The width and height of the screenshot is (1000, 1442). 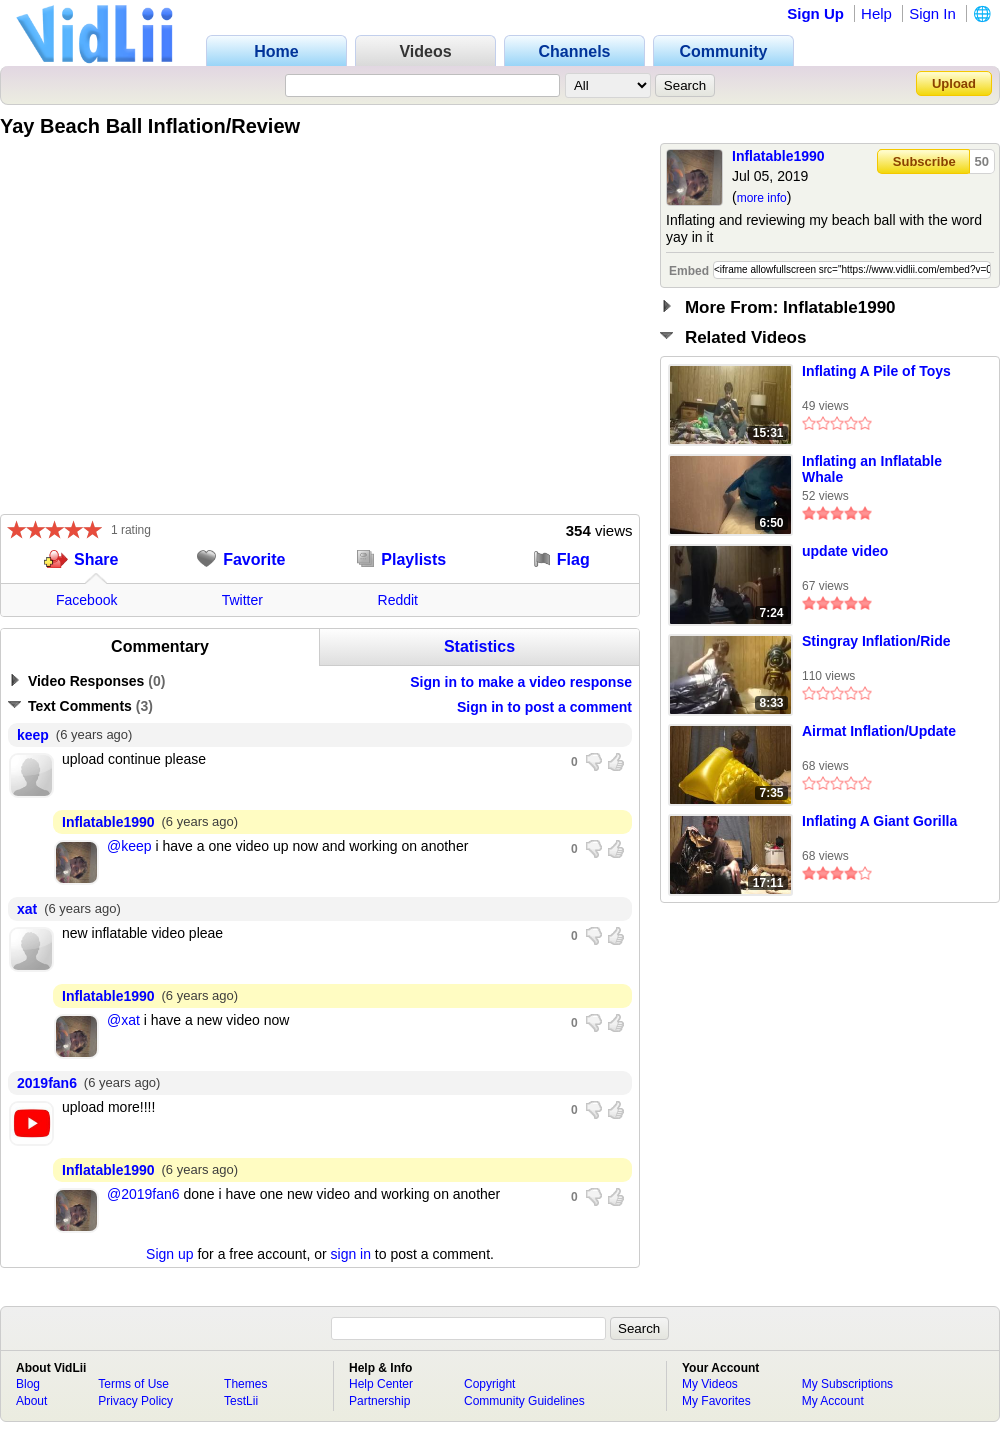 I want to click on @xat, so click(x=123, y=1020).